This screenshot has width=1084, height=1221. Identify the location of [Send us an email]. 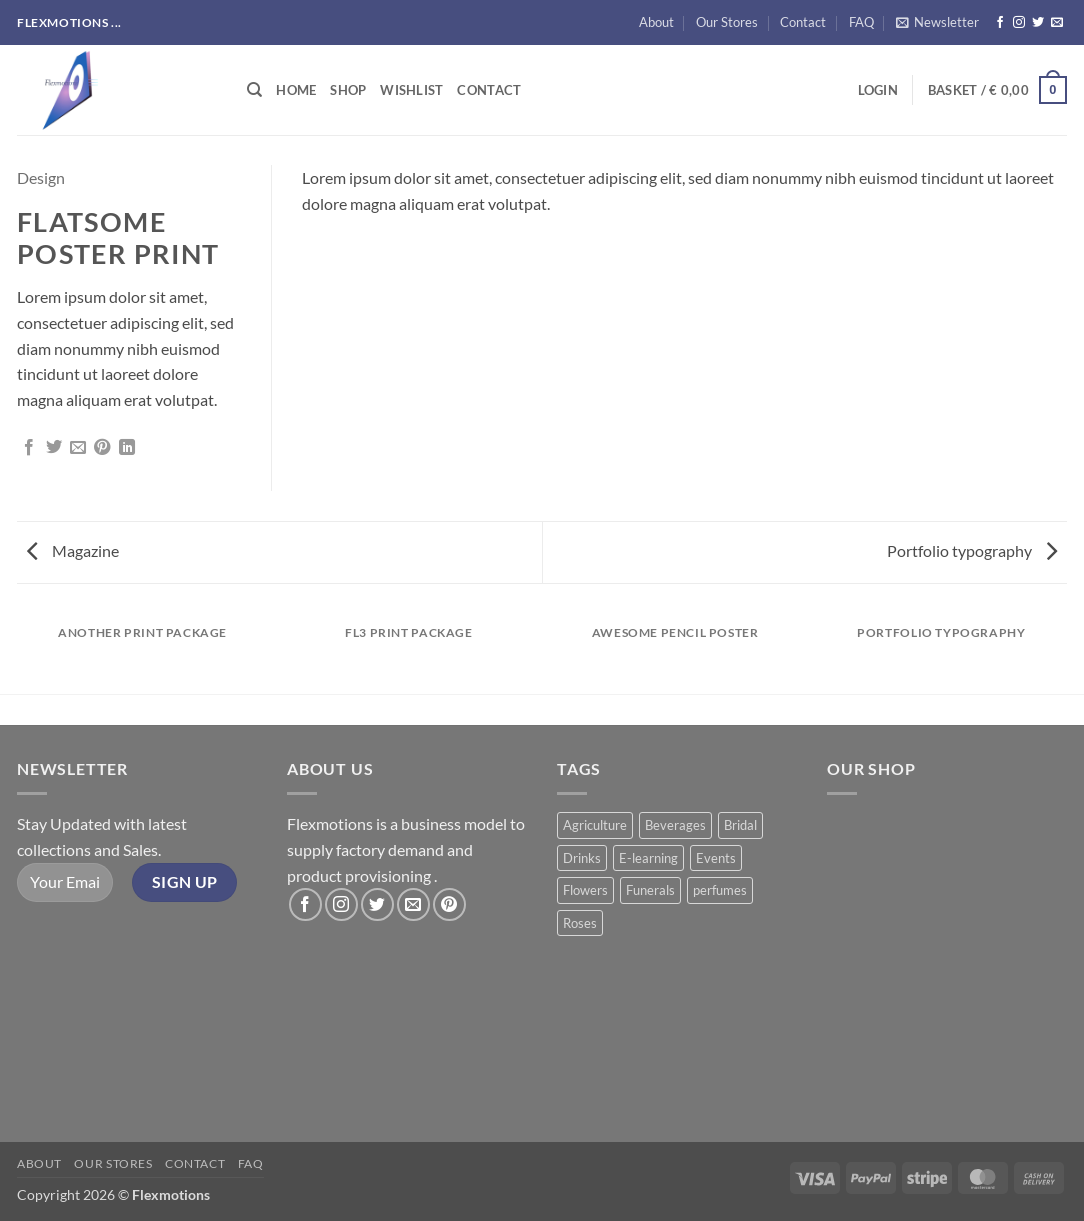
(1057, 23).